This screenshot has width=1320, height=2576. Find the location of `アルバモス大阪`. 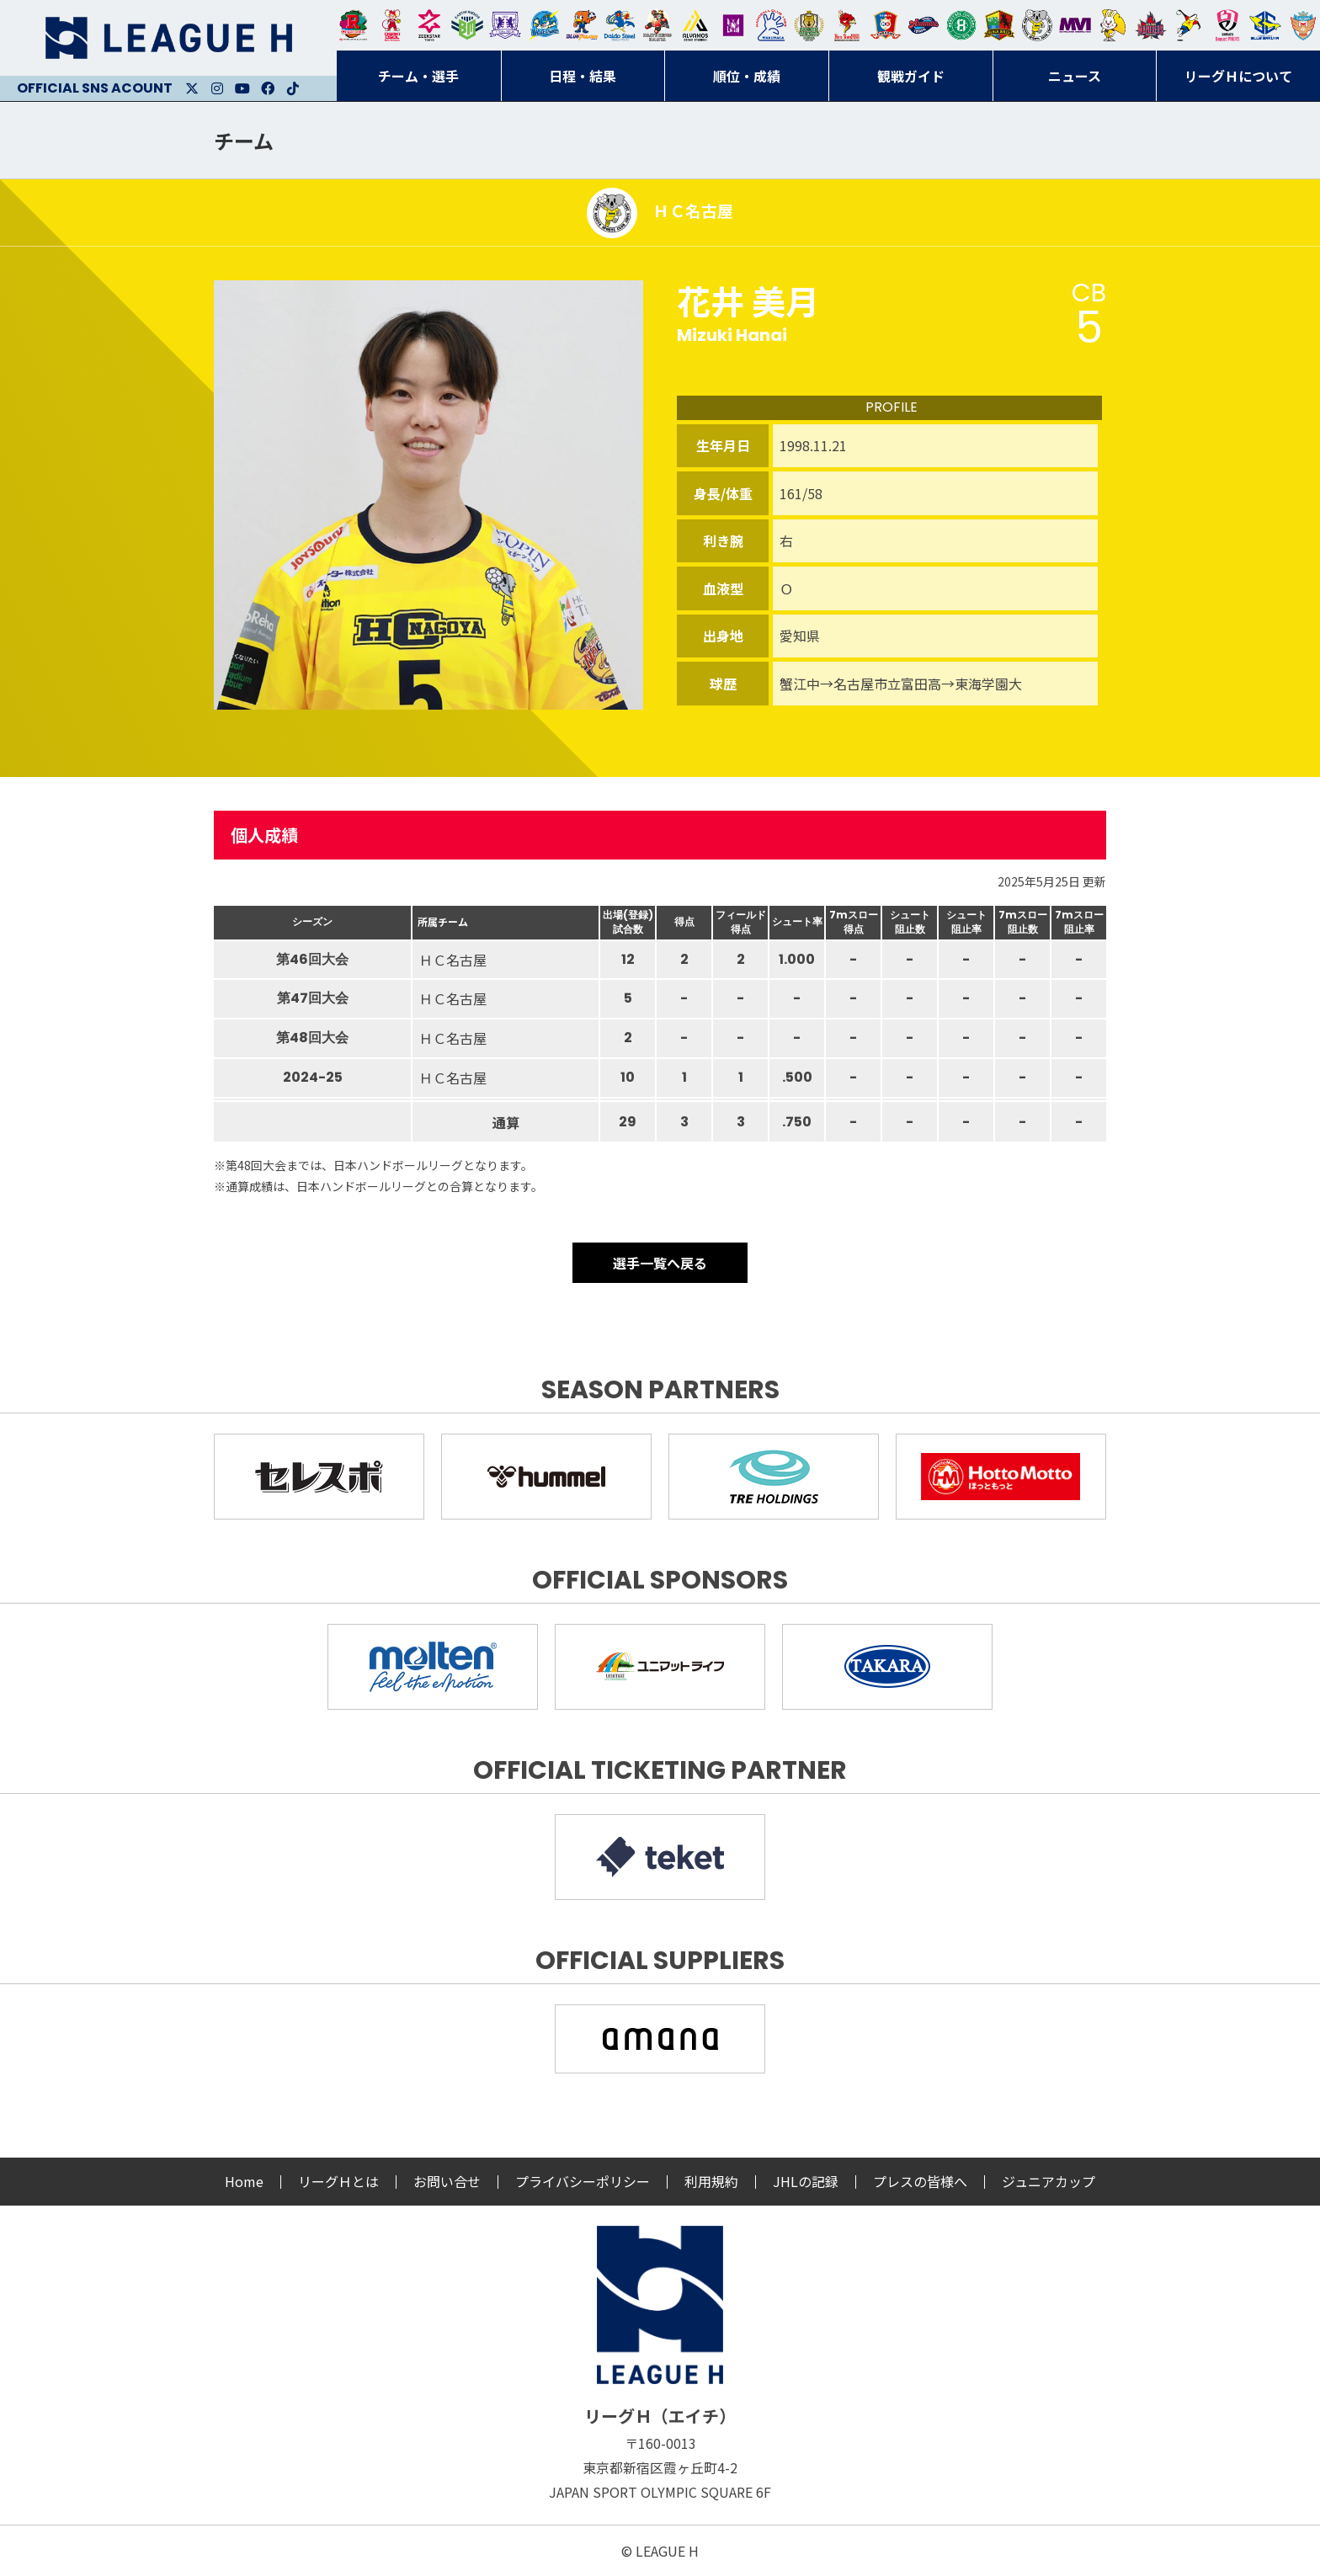

アルバモス大阪 is located at coordinates (695, 25).